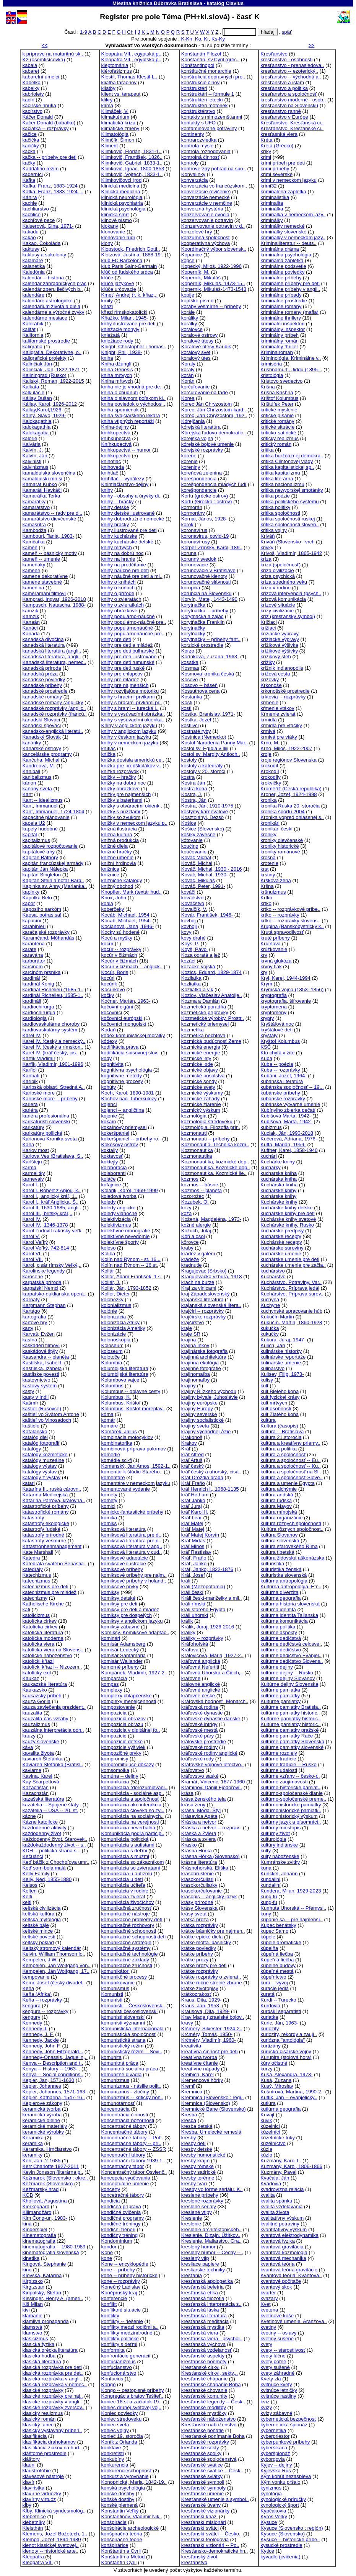 The width and height of the screenshot is (356, 2576). I want to click on Koncentračný tábor Osvienč.., so click(134, 2172).